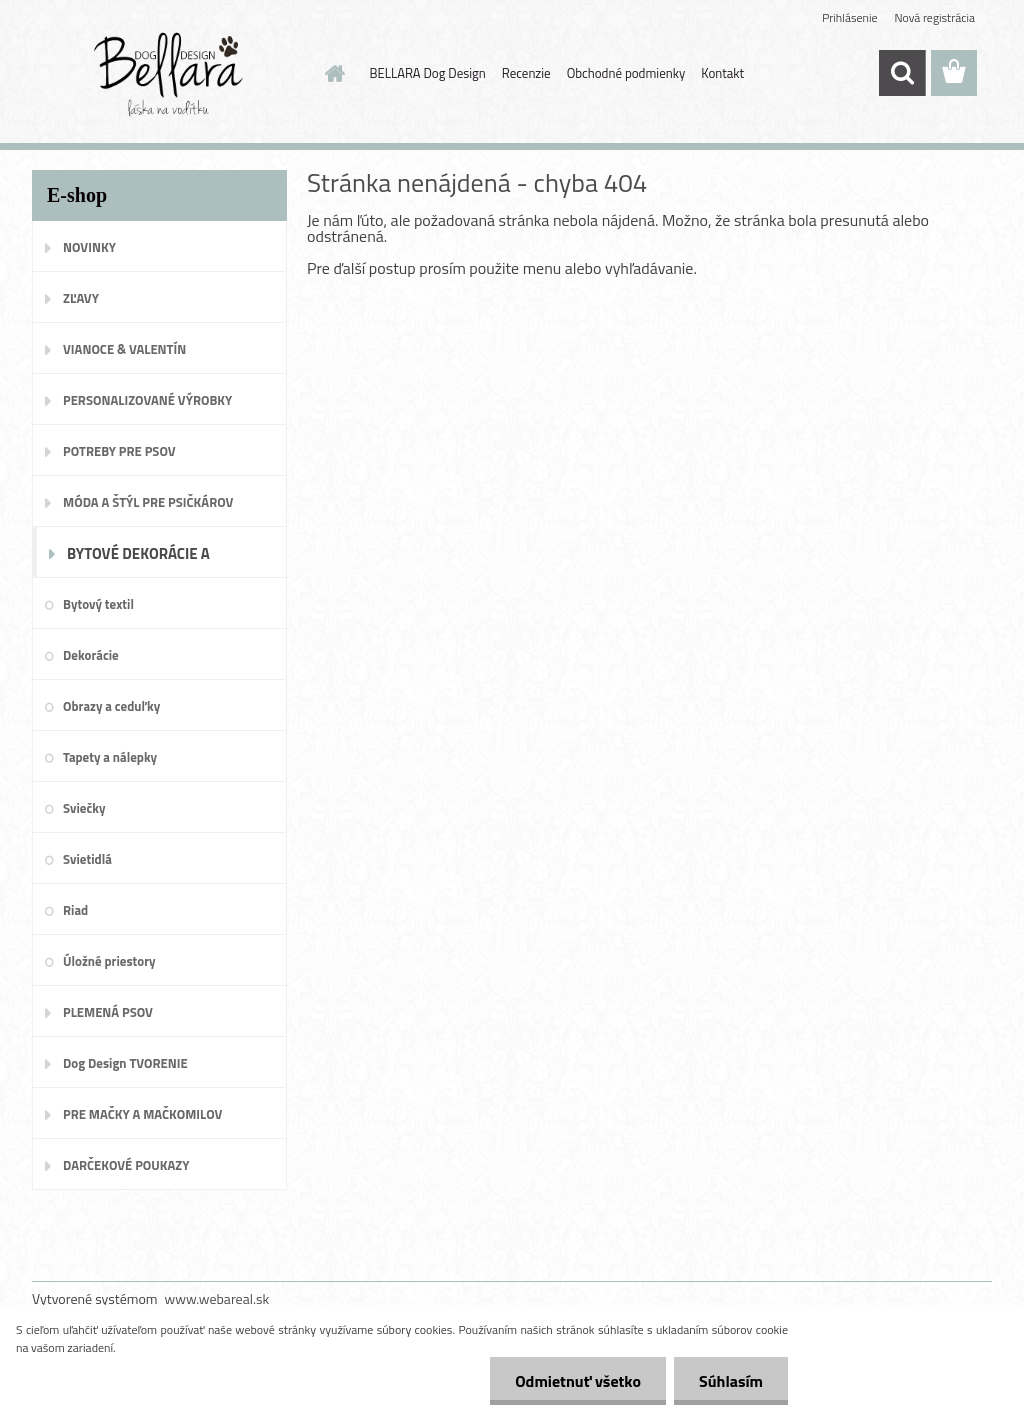 The width and height of the screenshot is (1024, 1421). Describe the element at coordinates (125, 1063) in the screenshot. I see `Dog Design TVORENIE` at that location.